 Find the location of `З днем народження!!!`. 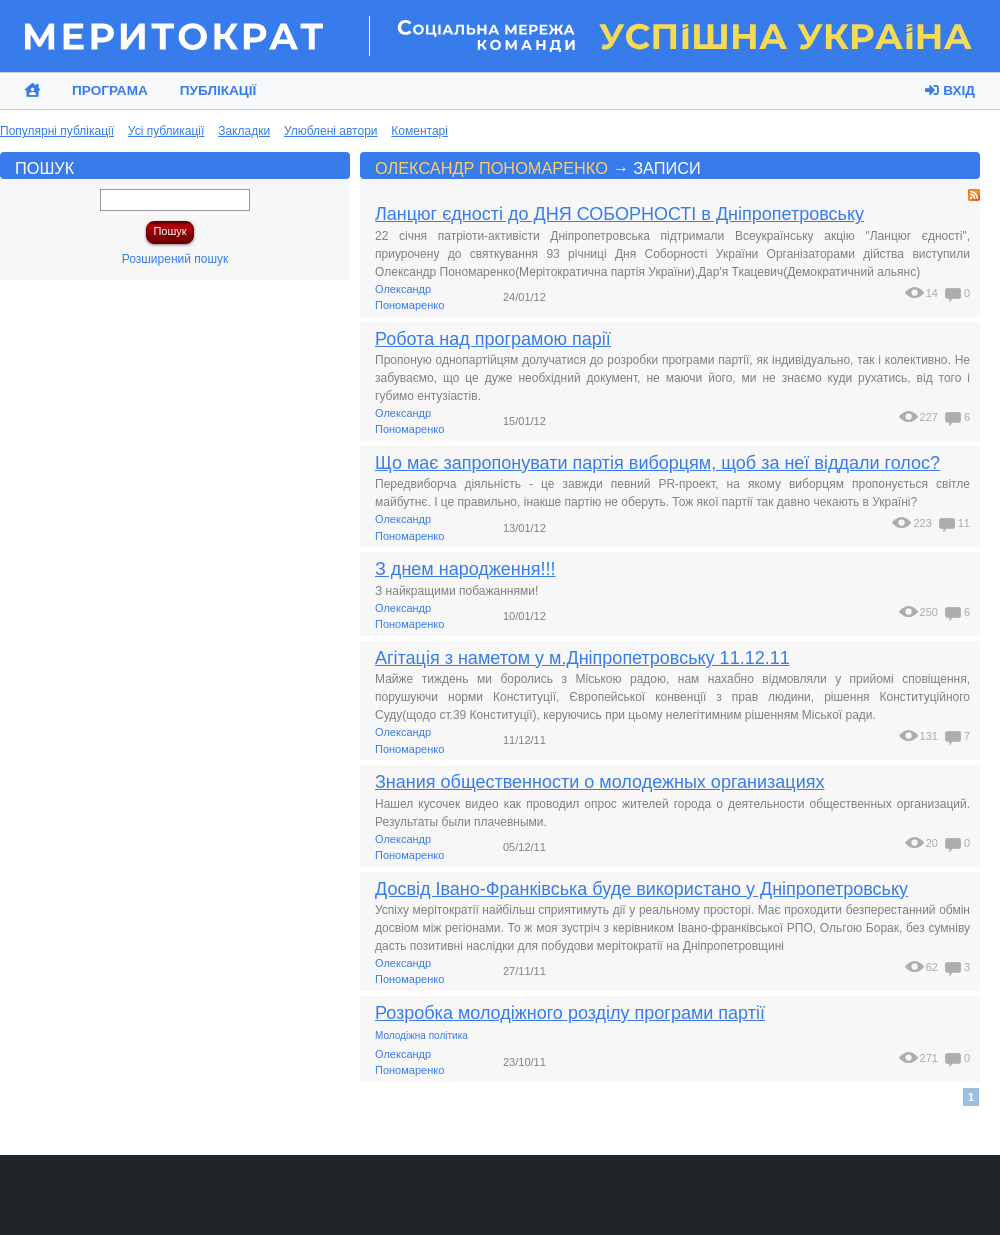

З днем народження!!! is located at coordinates (465, 569).